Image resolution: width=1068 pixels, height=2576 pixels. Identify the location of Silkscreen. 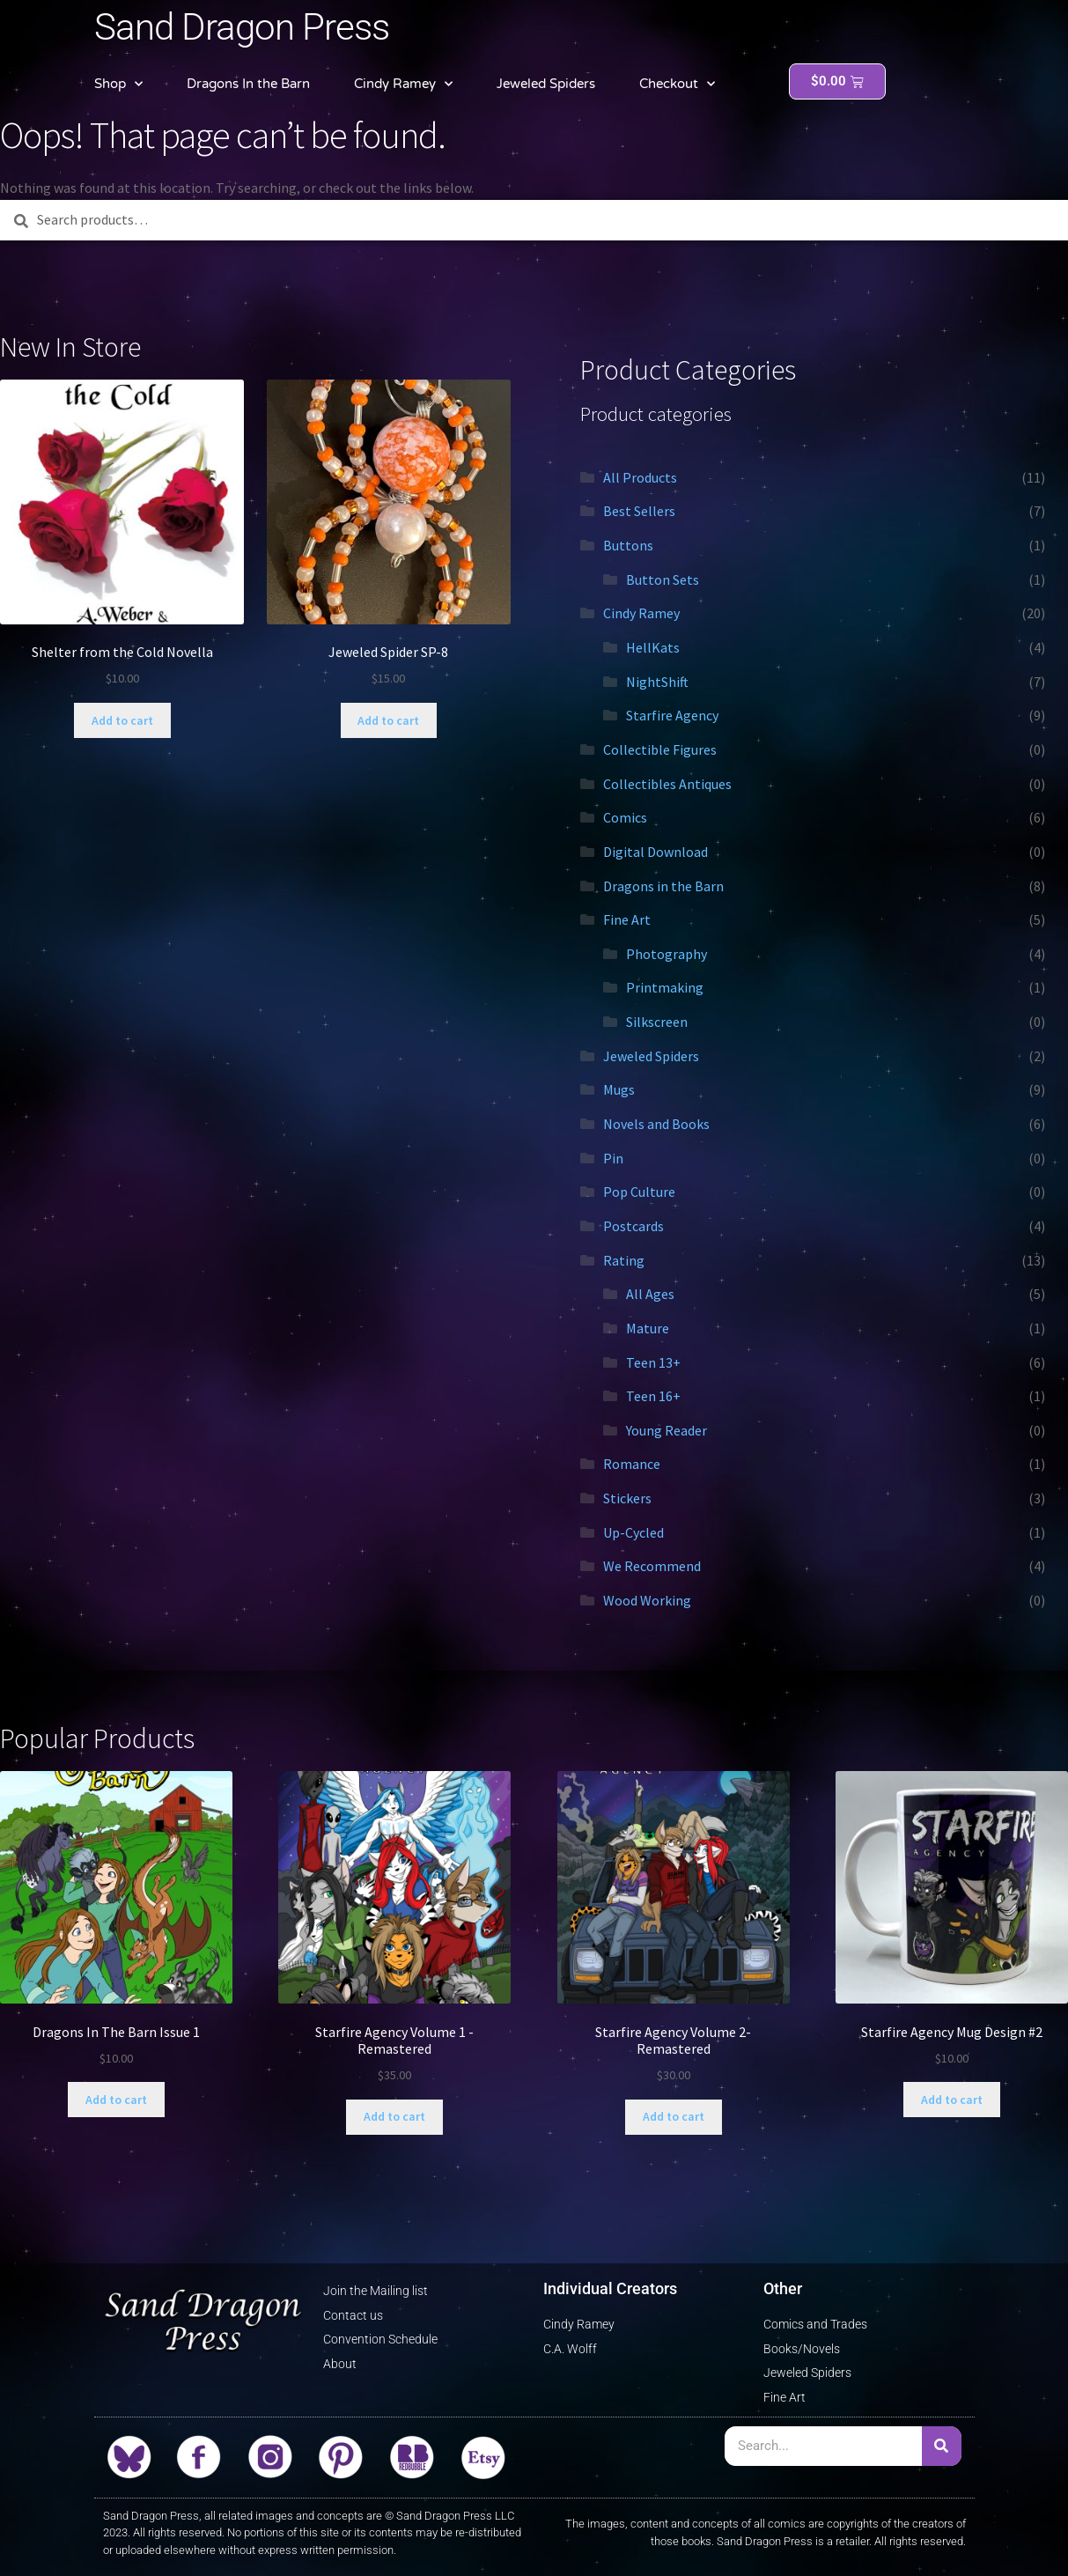
(657, 1021).